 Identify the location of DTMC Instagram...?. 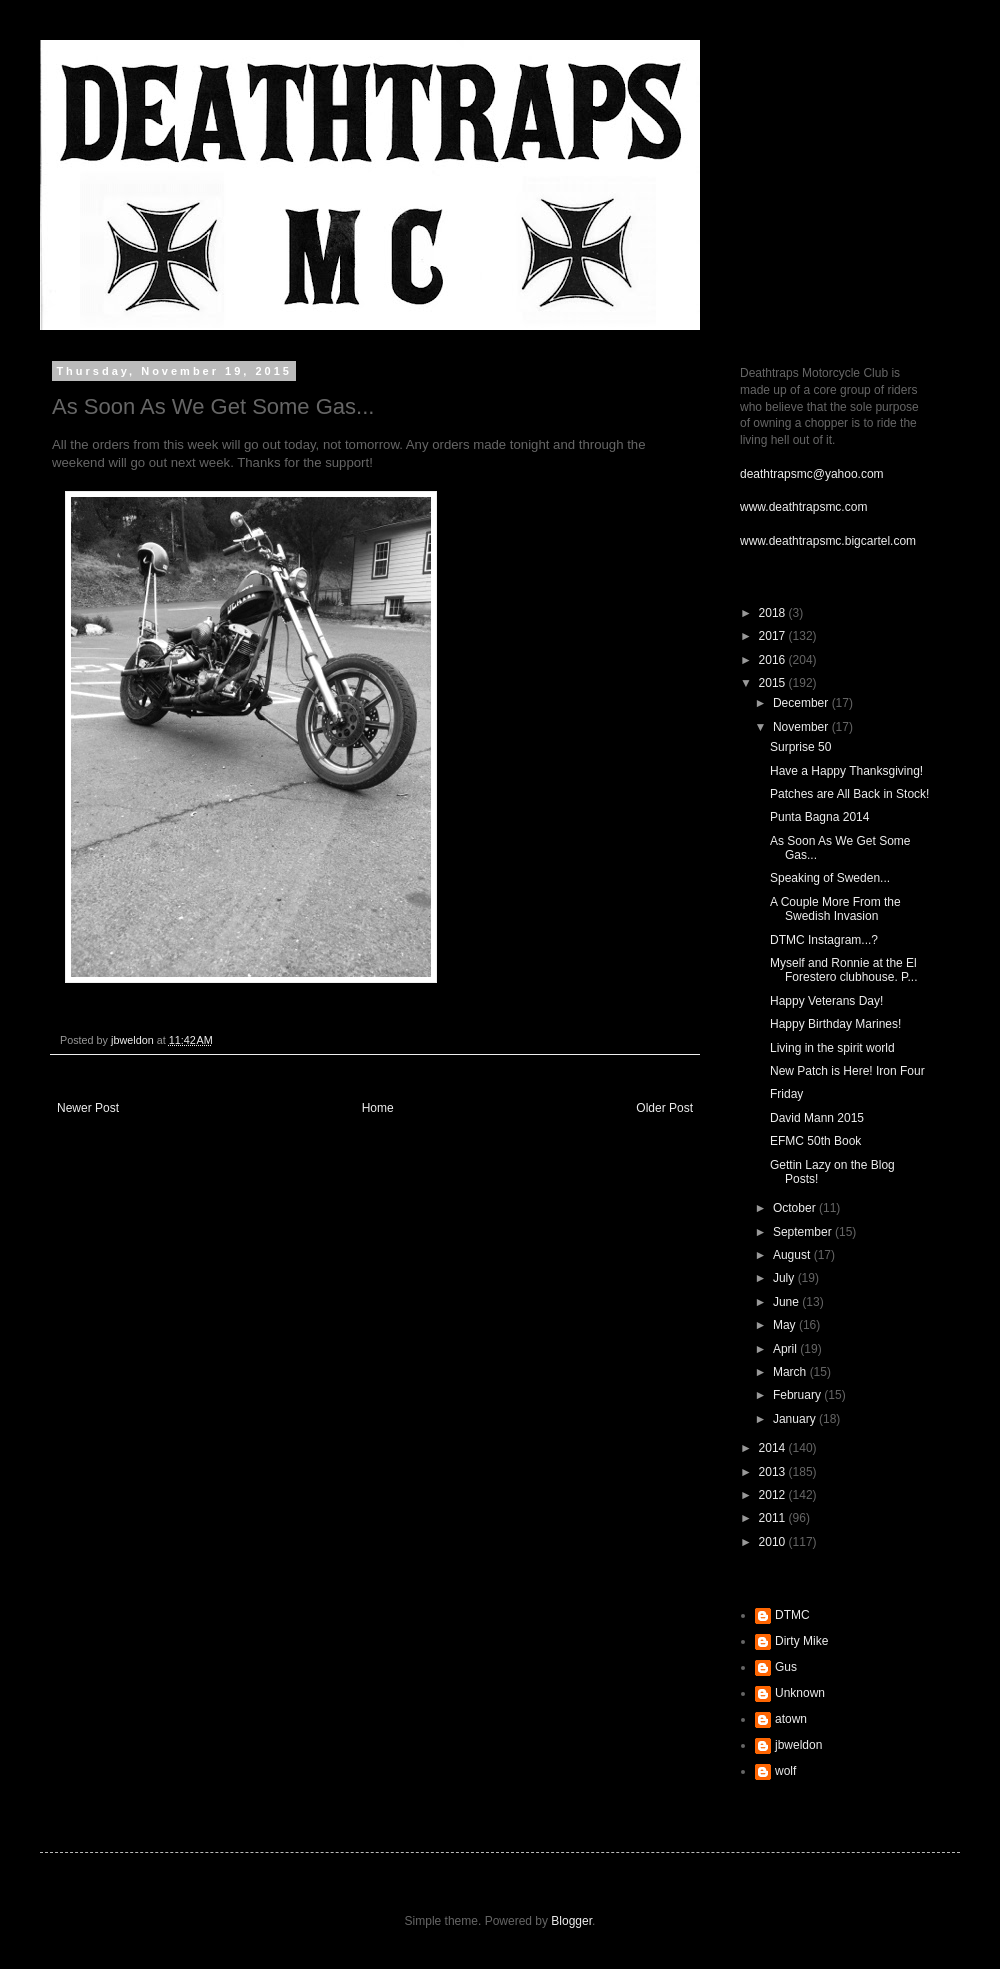
(824, 940).